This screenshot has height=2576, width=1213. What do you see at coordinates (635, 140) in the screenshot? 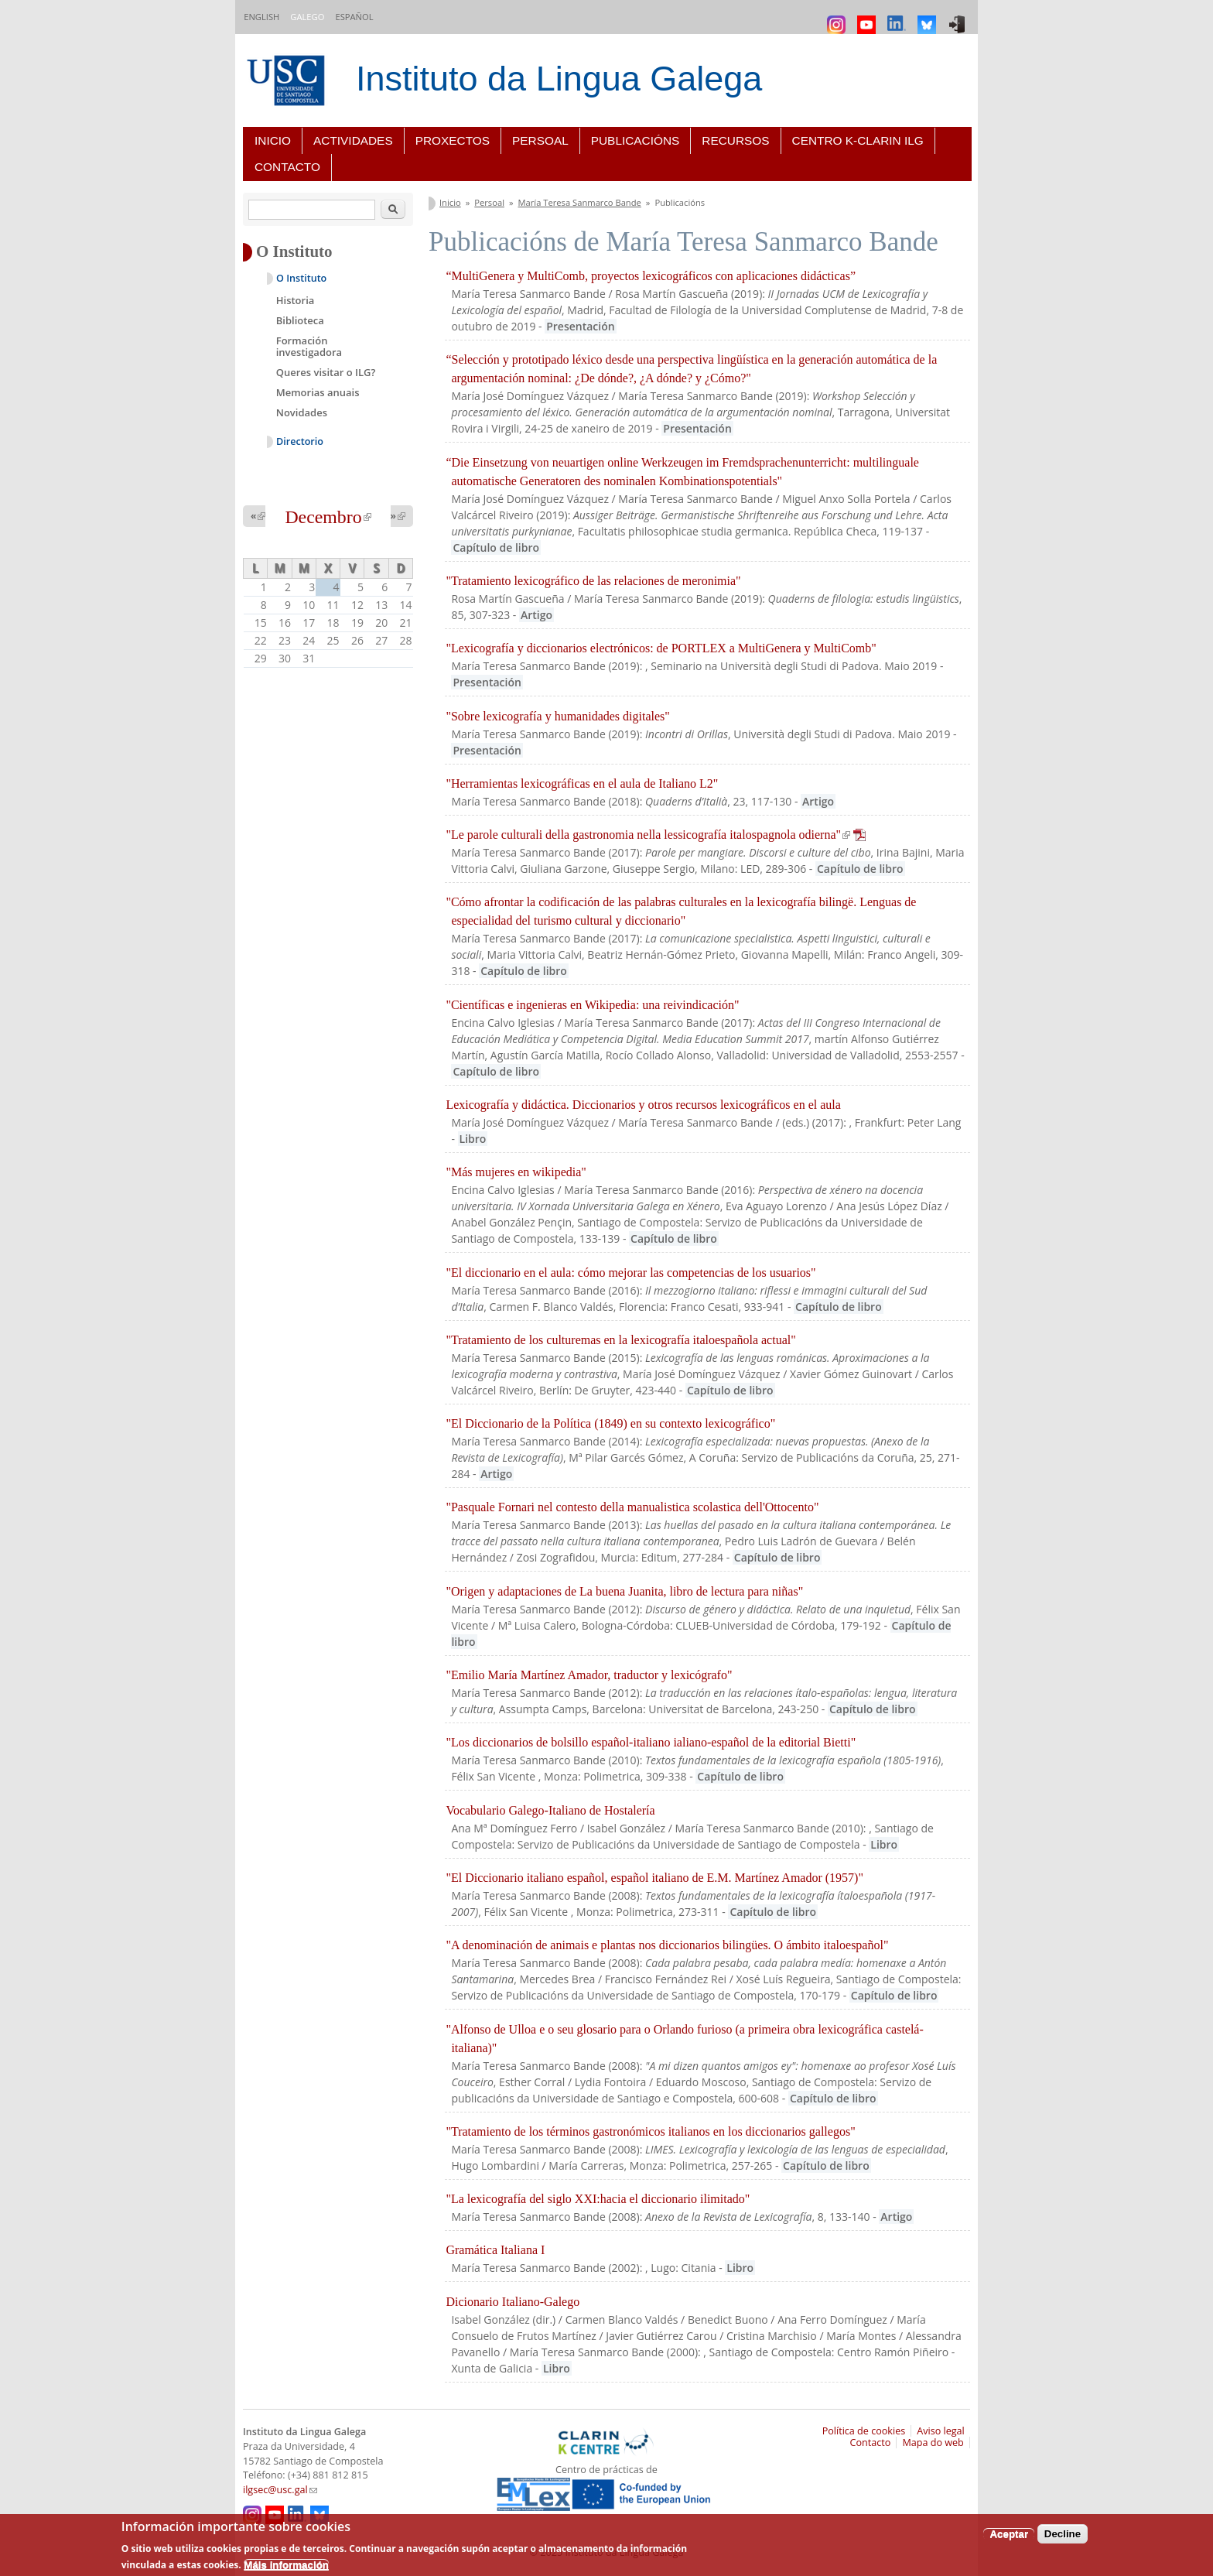
I see `Publicacións` at bounding box center [635, 140].